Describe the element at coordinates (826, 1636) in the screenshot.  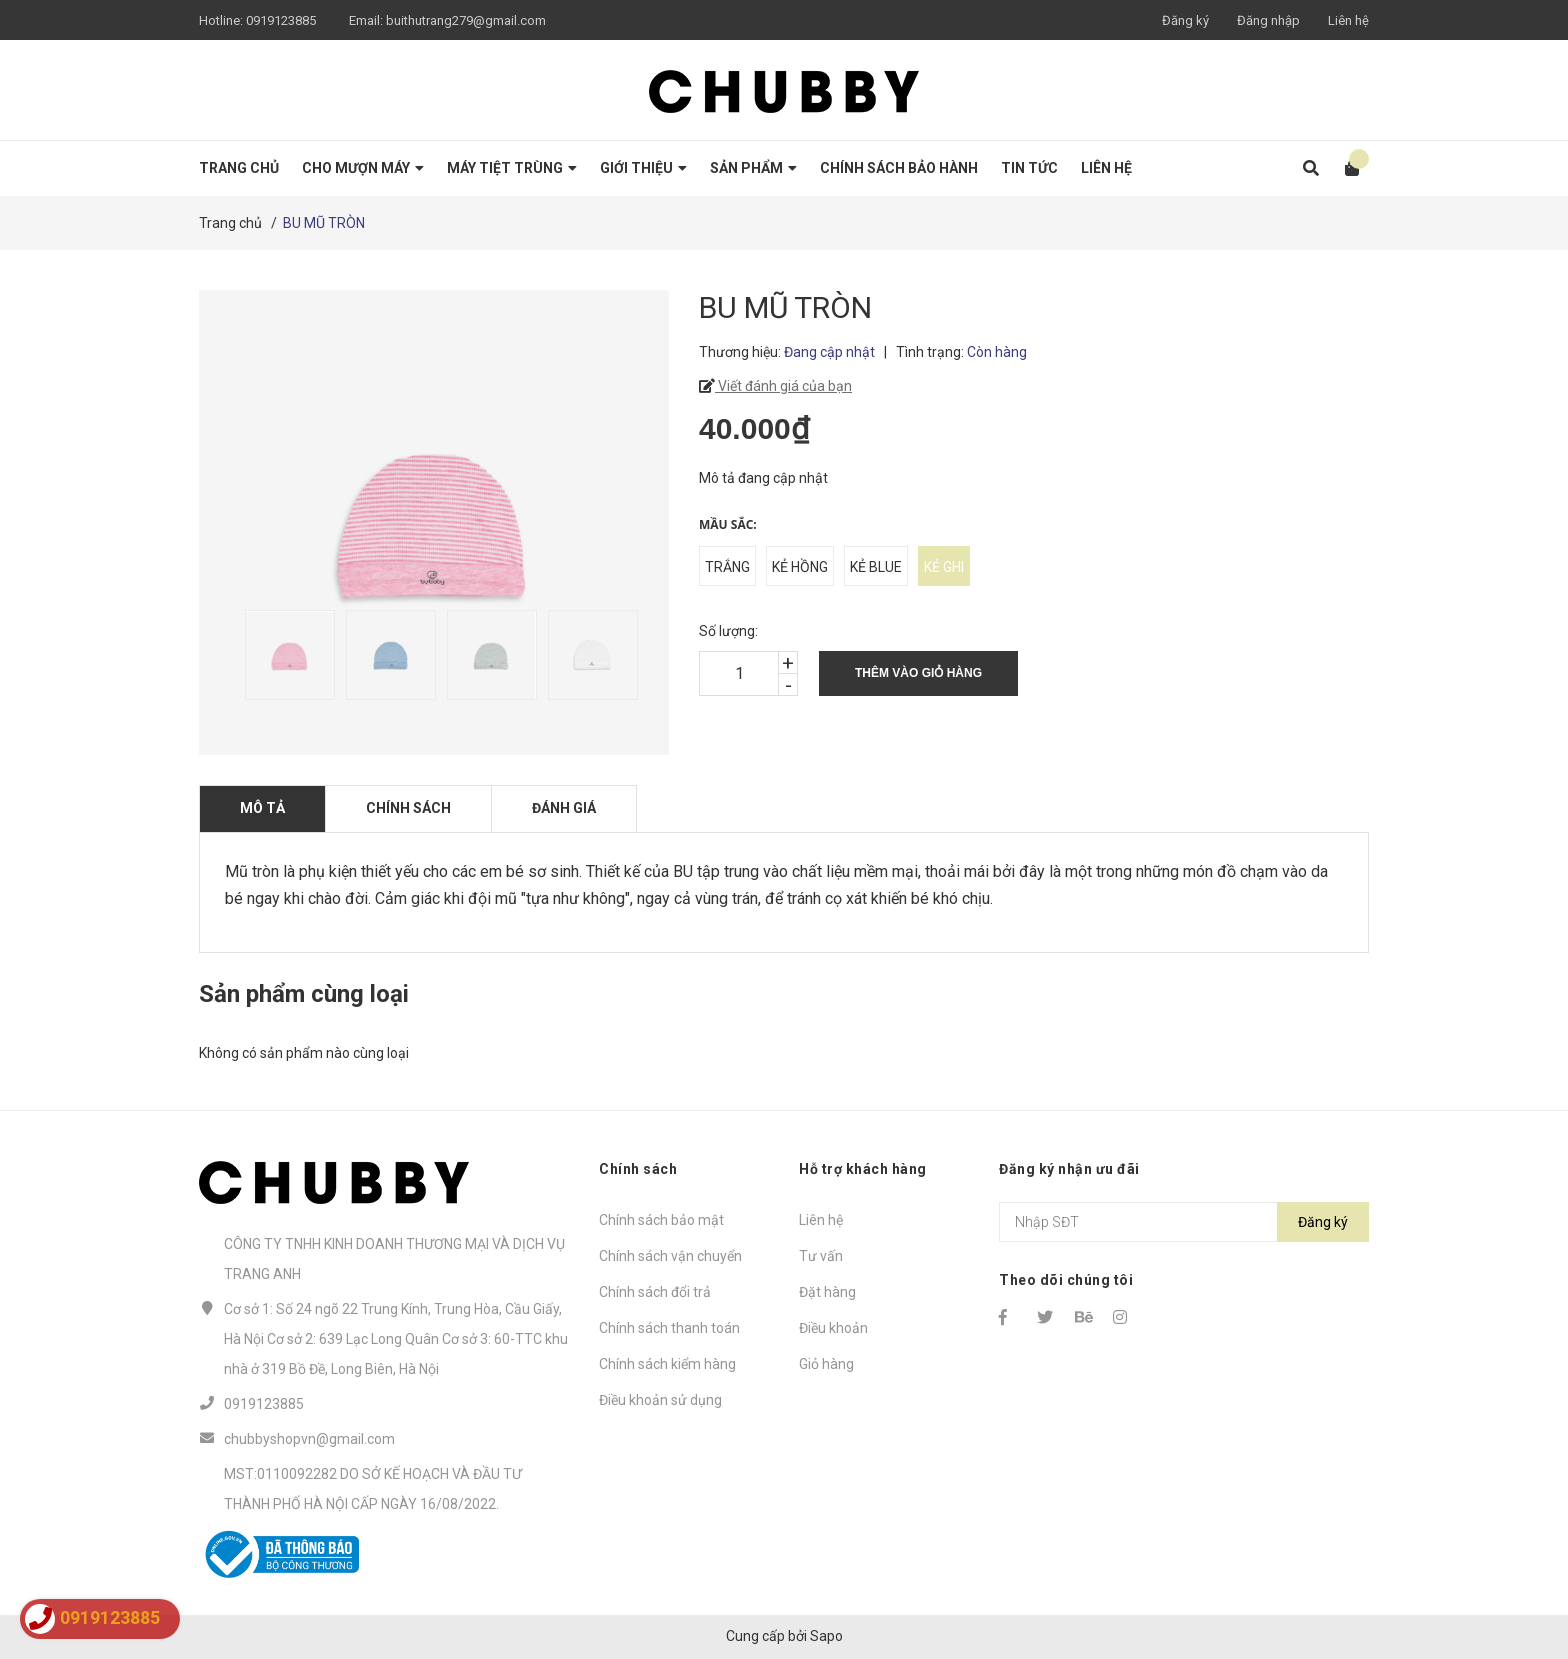
I see `Sapo` at that location.